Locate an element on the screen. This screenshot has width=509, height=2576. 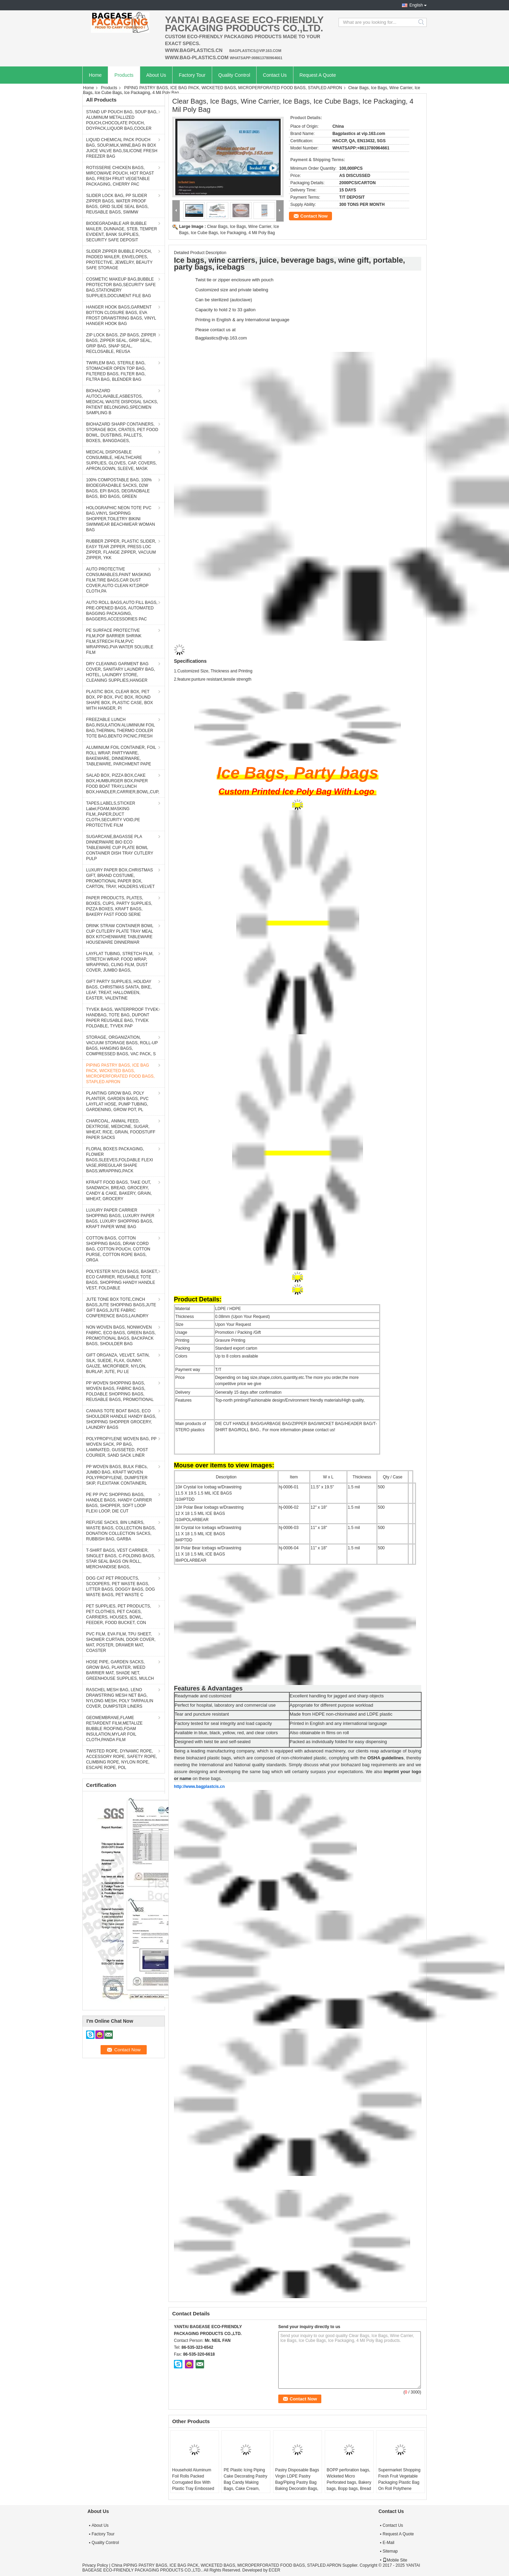
8# Crystal Ice Icebags w/Drawstring is located at coordinates (208, 1527).